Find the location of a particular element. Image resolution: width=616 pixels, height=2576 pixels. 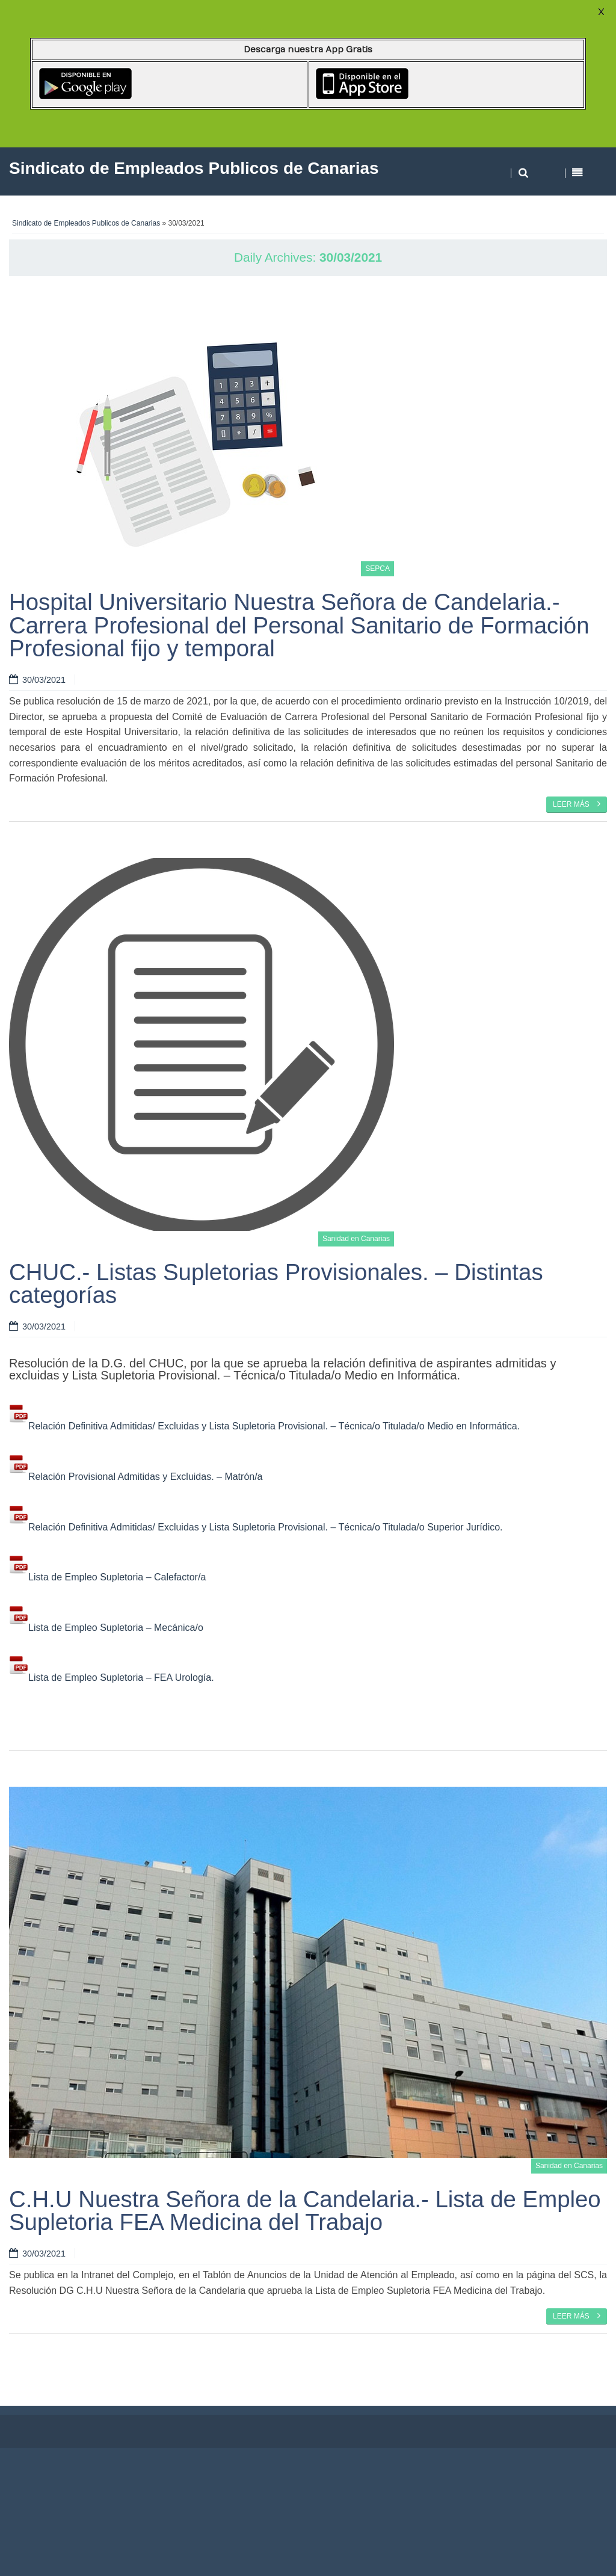

Lista de Empleo Supletoria – Calefactor/a is located at coordinates (107, 1577).